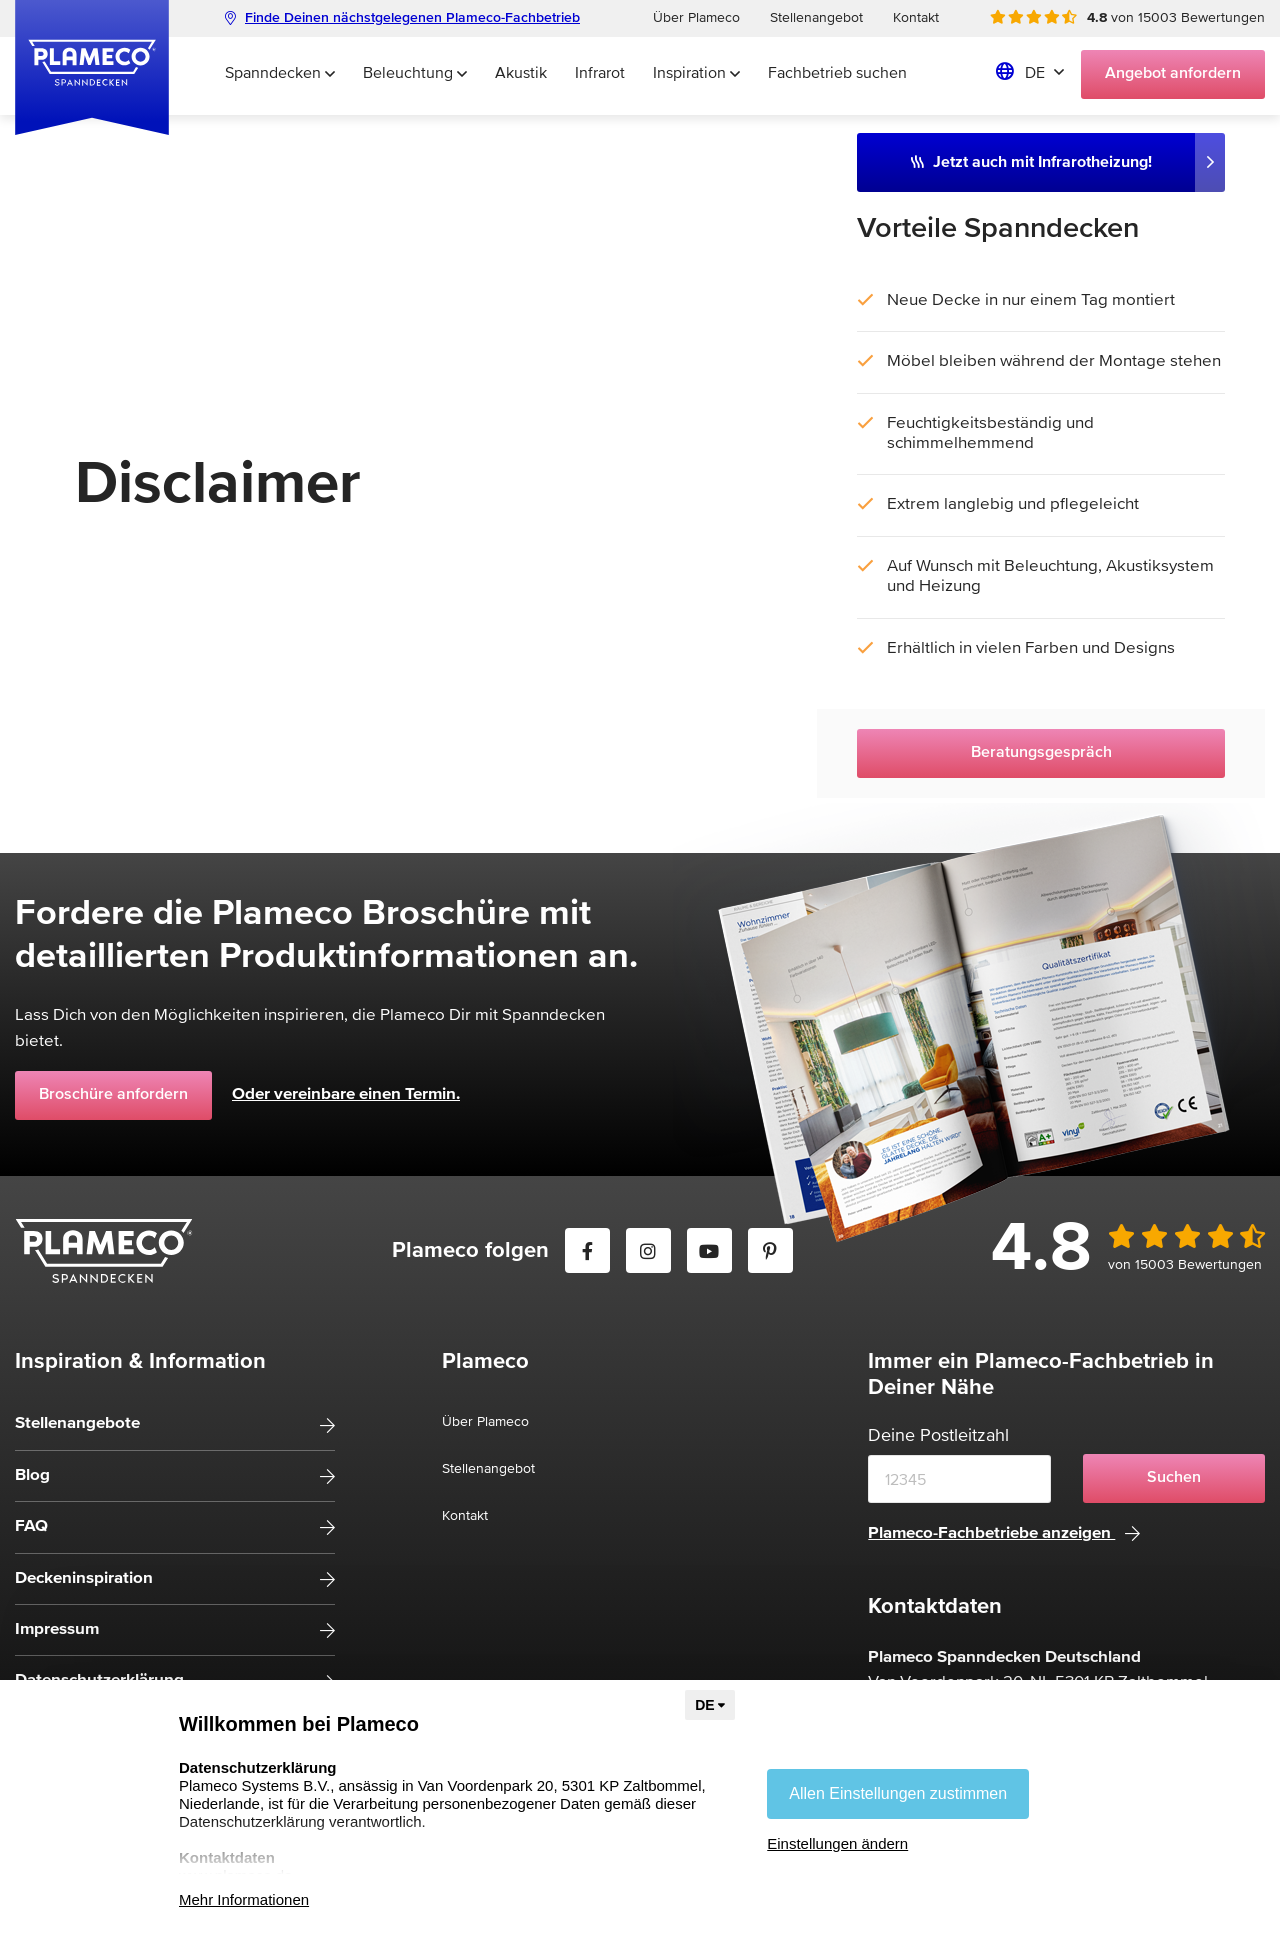  Describe the element at coordinates (32, 1475) in the screenshot. I see `Blog` at that location.